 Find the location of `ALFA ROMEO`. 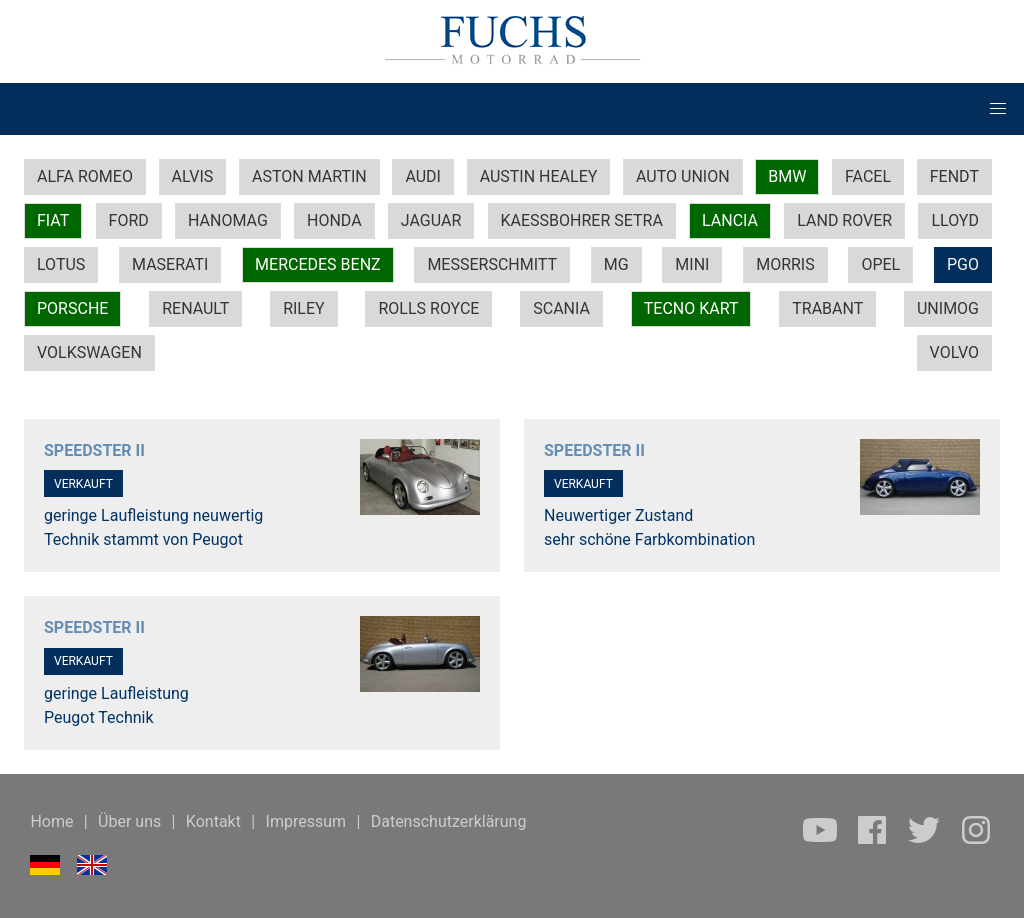

ALFA ROMEO is located at coordinates (85, 176).